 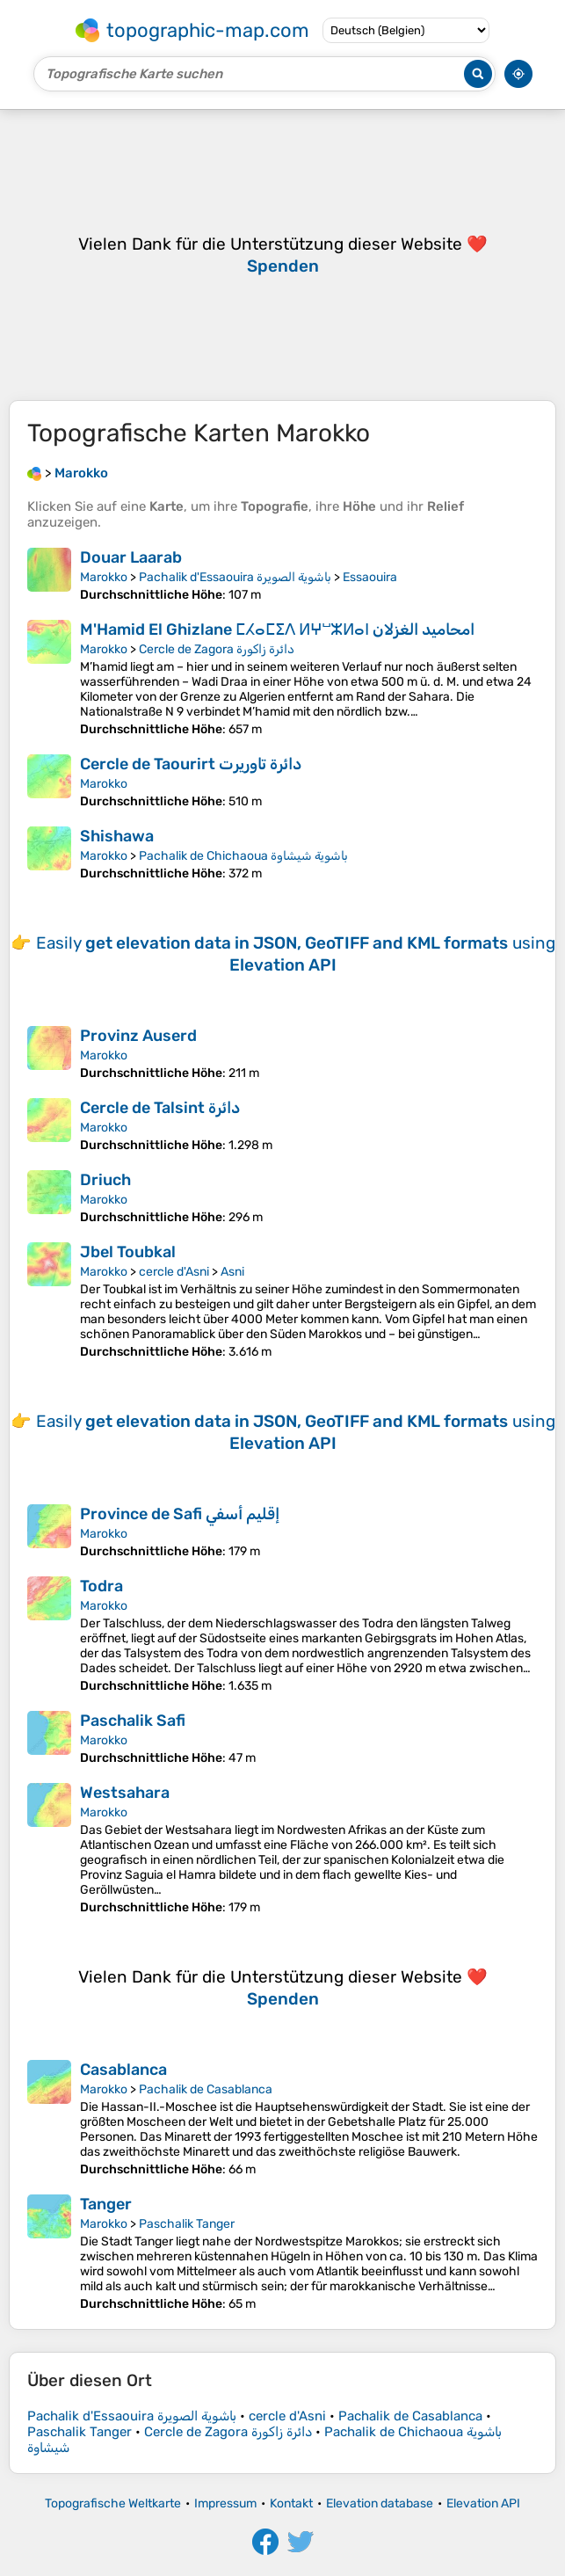 I want to click on Province de Safi إقليم أسفي, so click(x=179, y=1514).